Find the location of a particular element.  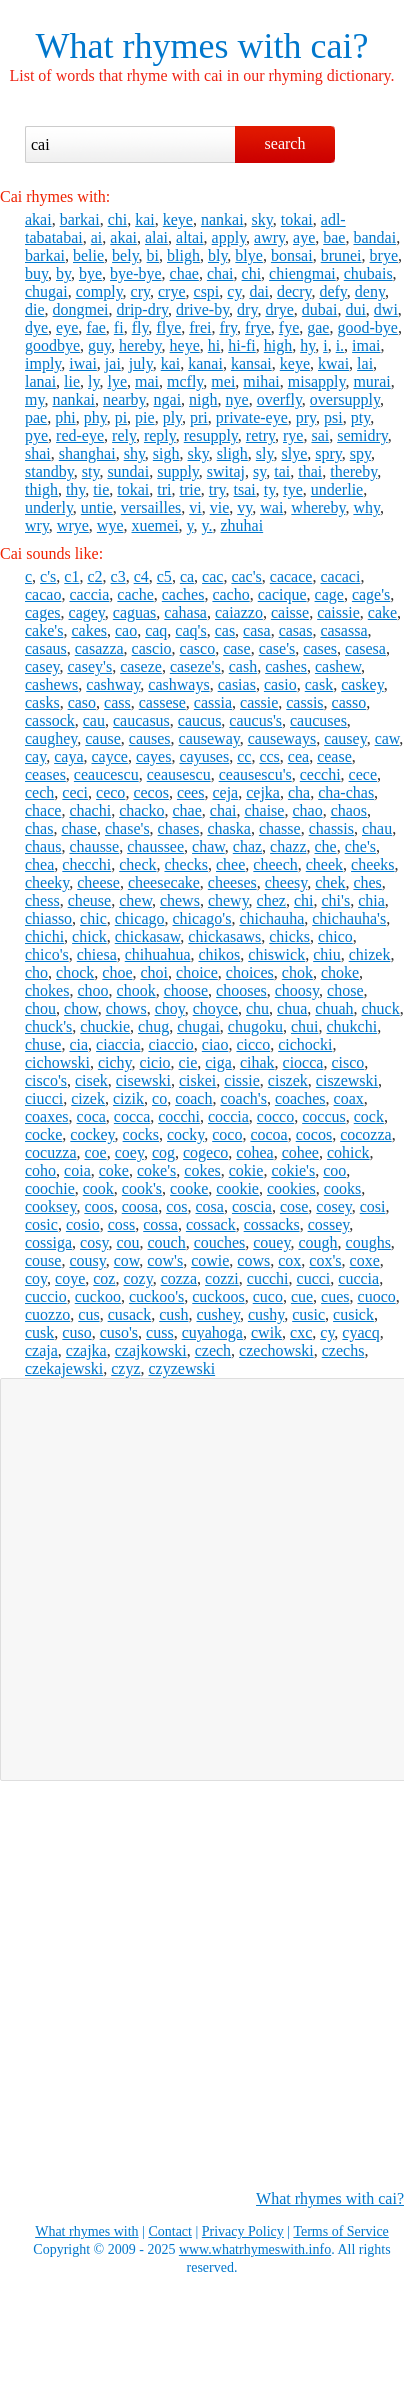

nankai is located at coordinates (222, 219).